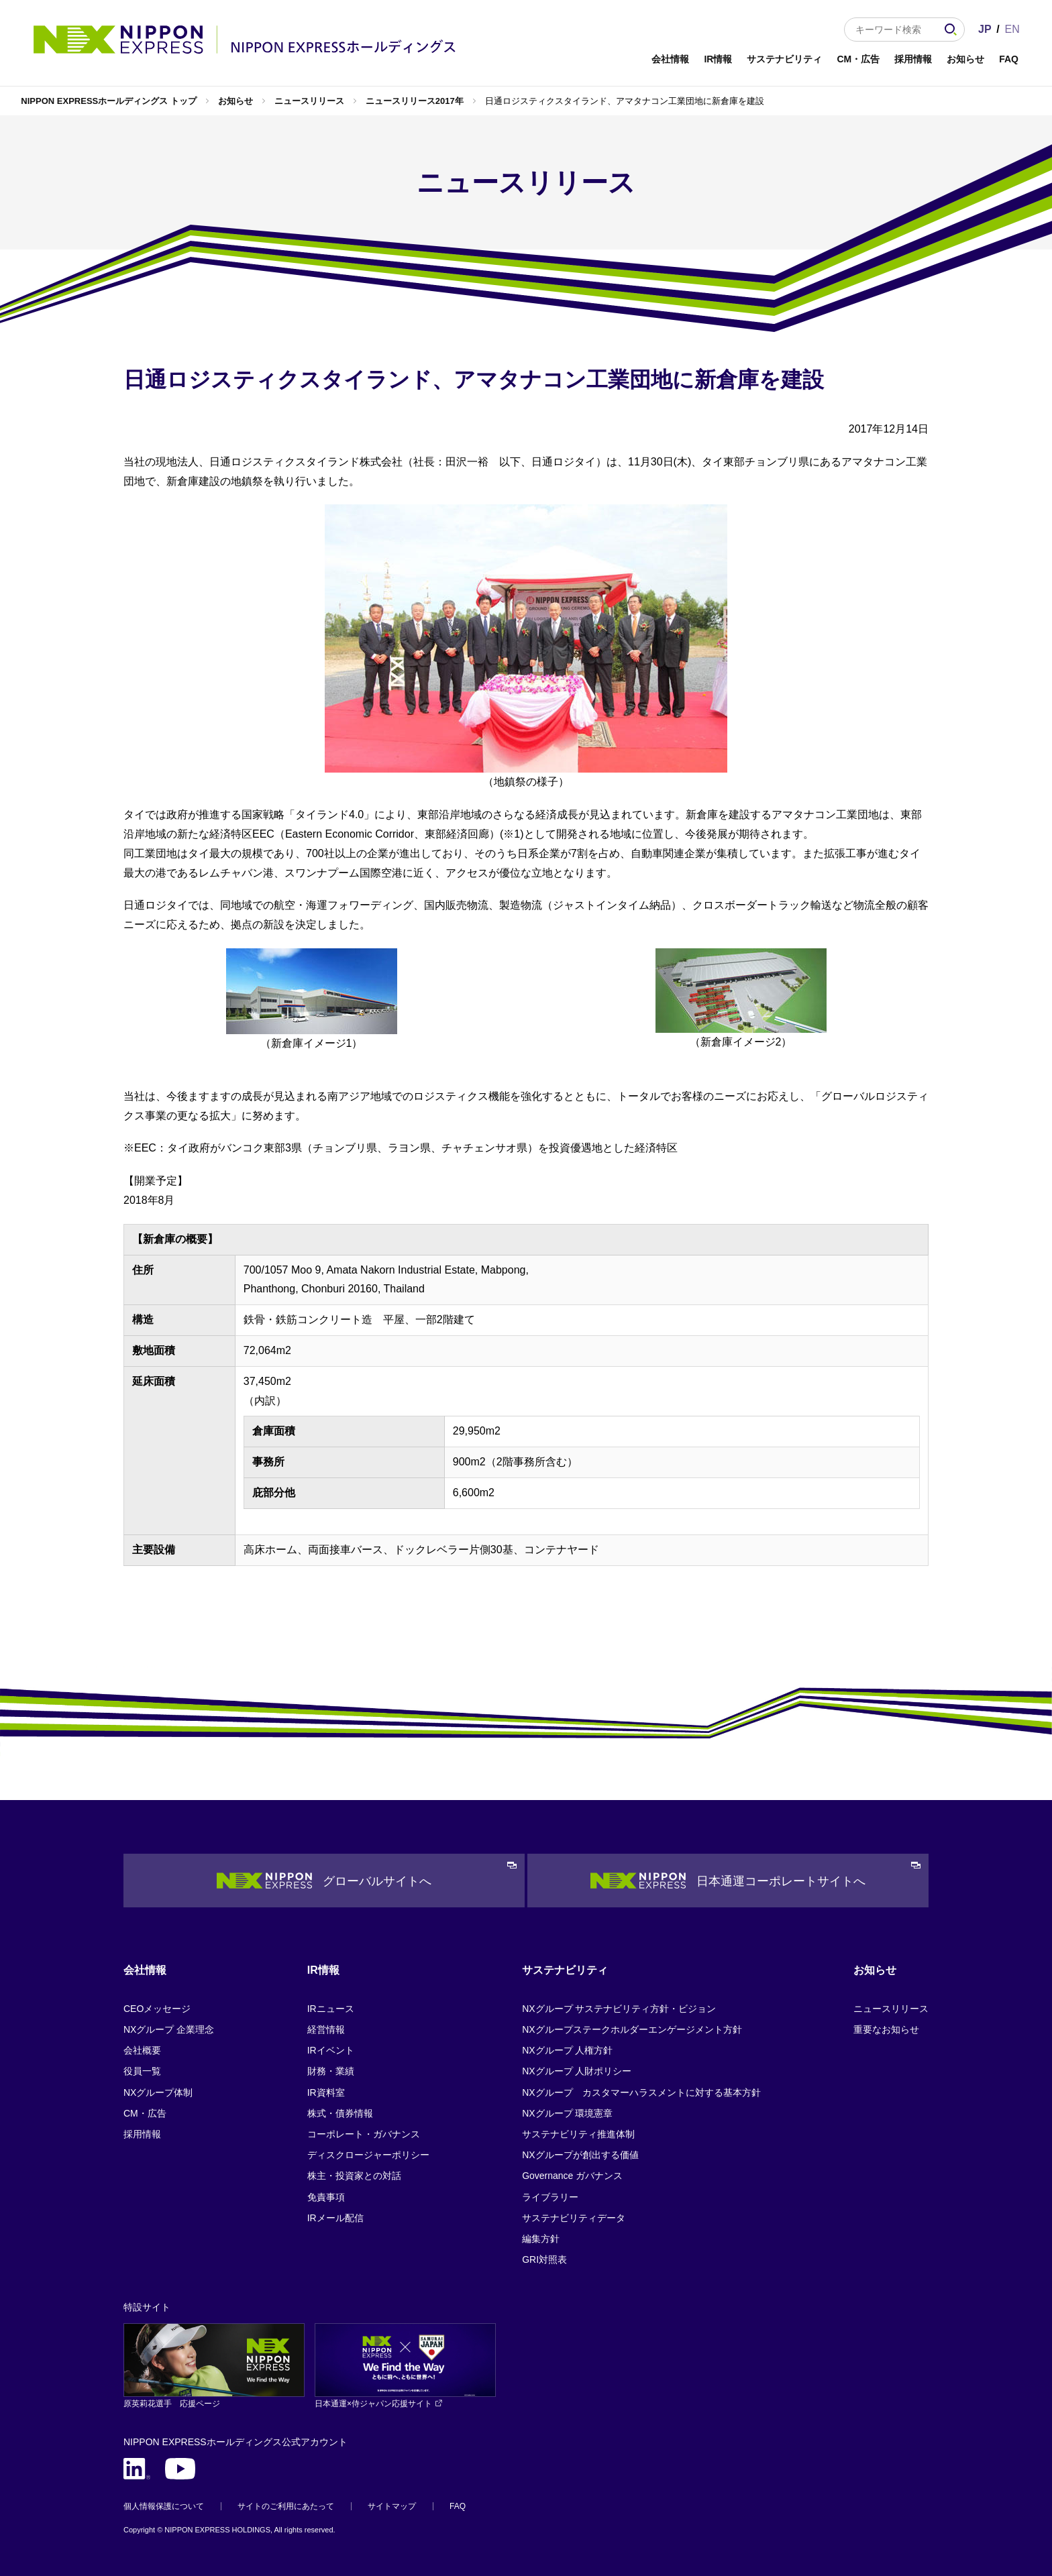 The height and width of the screenshot is (2576, 1052). Describe the element at coordinates (641, 2092) in the screenshot. I see `NXグループ カスタマーハラスメントに対する基本方針` at that location.